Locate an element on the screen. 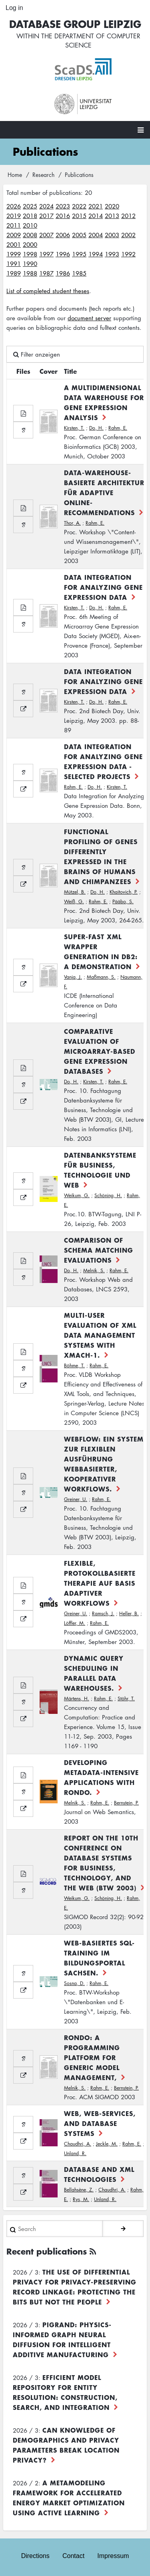 Image resolution: width=150 pixels, height=2576 pixels. Data-Warehouse-basierte Architektur für adaptive Online-Recommendations is located at coordinates (104, 492).